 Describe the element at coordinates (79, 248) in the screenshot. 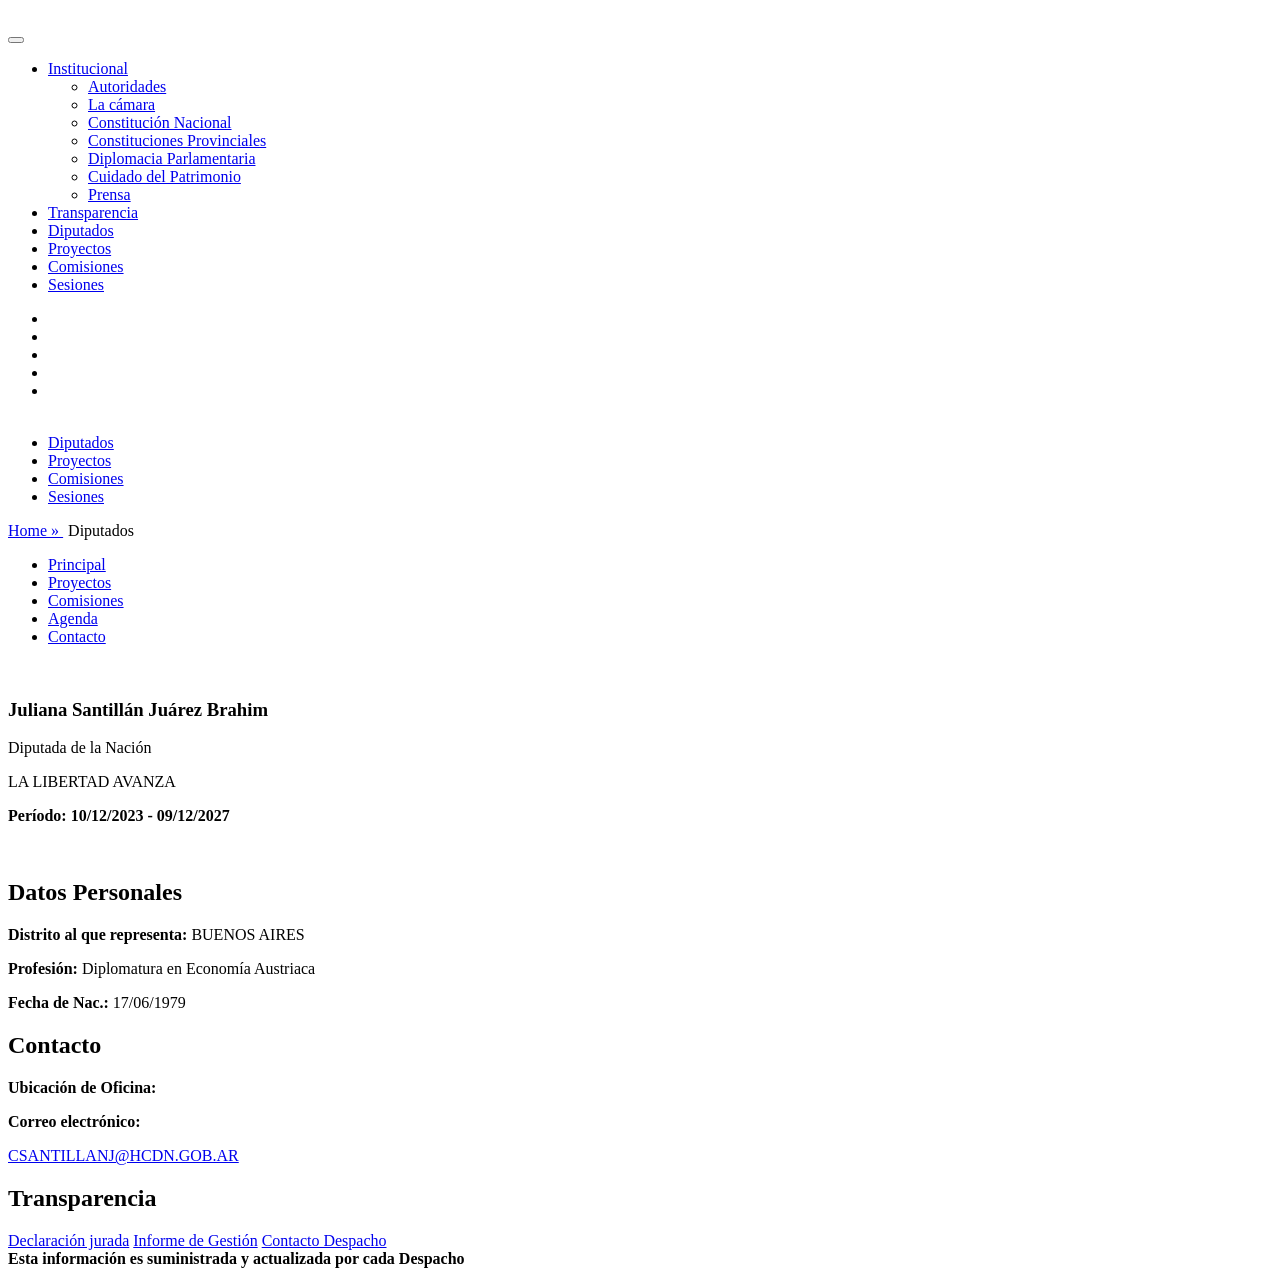

I see `Proyectos` at that location.